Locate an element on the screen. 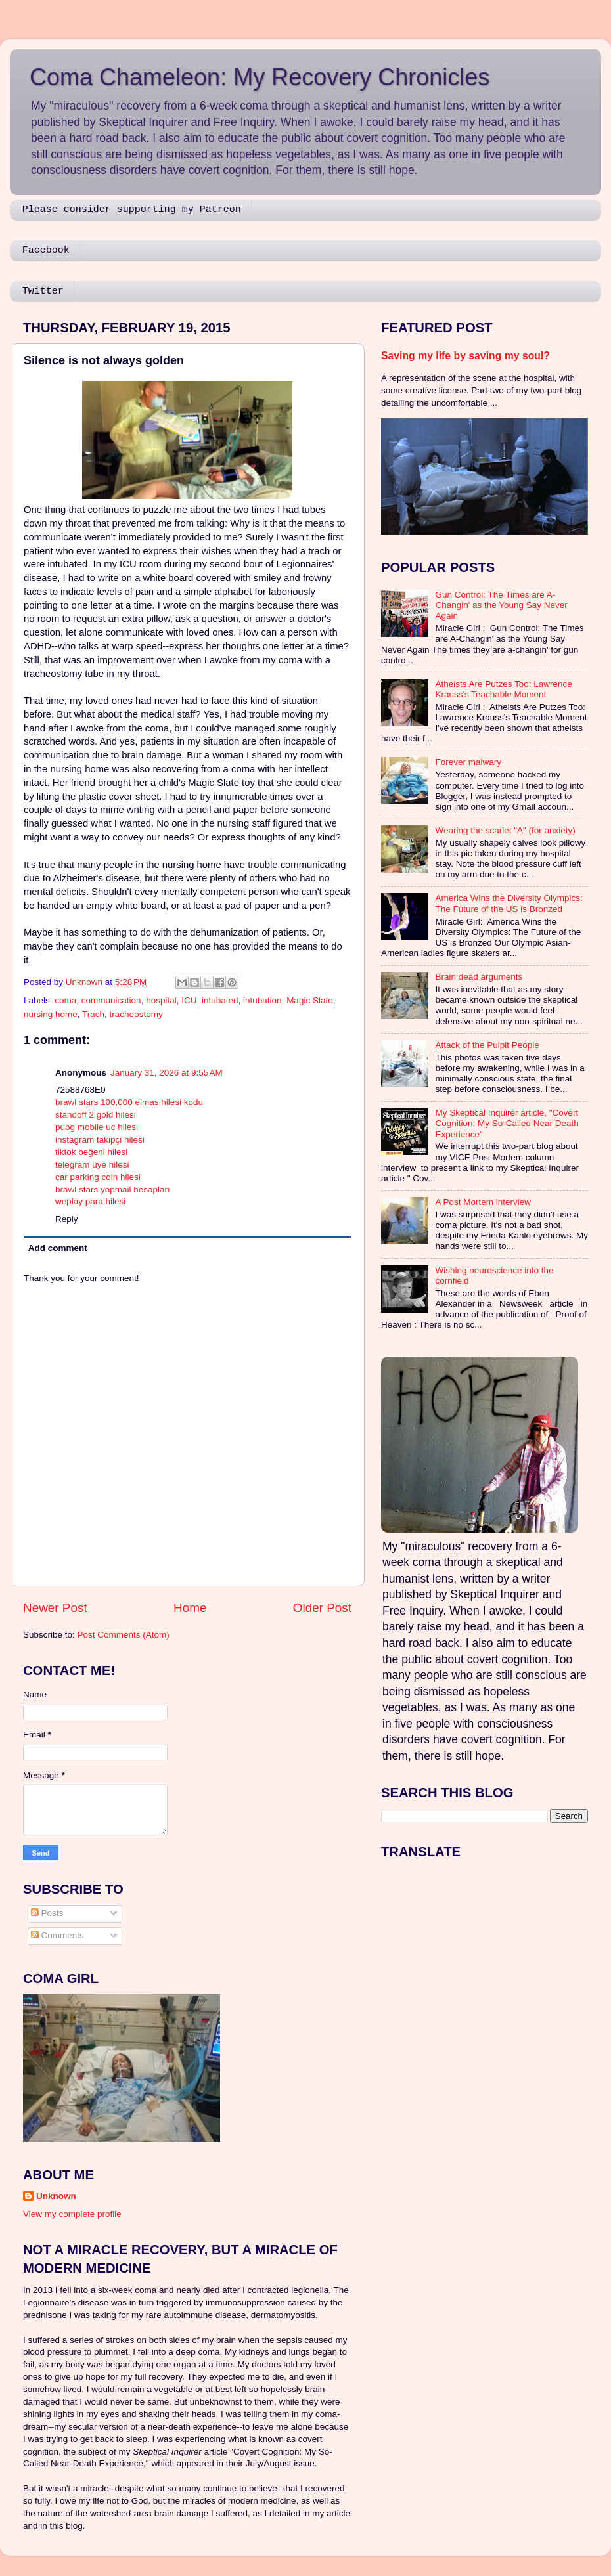  Comments is located at coordinates (57, 1935).